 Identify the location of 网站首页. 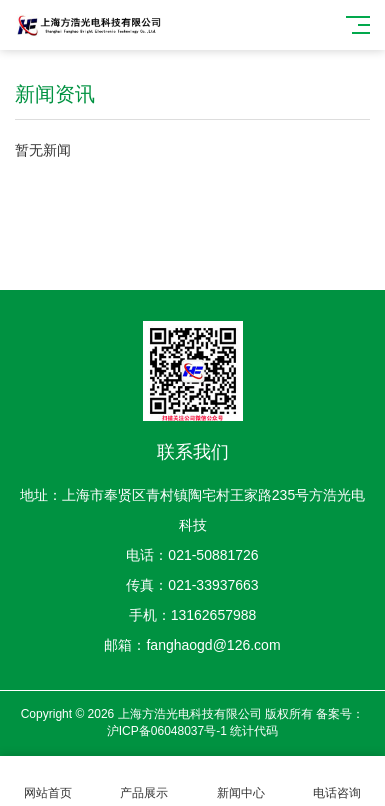
(48, 781).